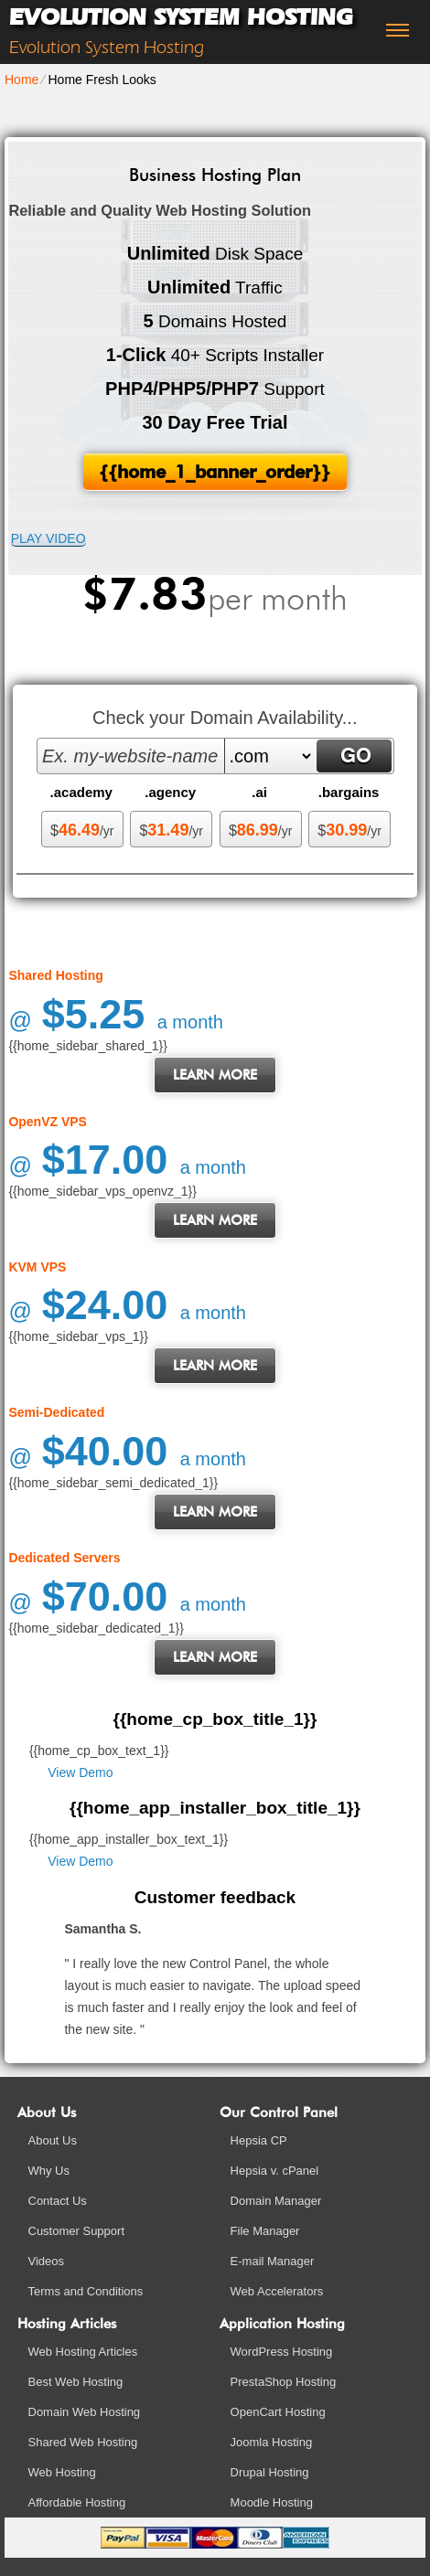 This screenshot has height=2576, width=430. Describe the element at coordinates (180, 17) in the screenshot. I see `Evolution System Hosting` at that location.